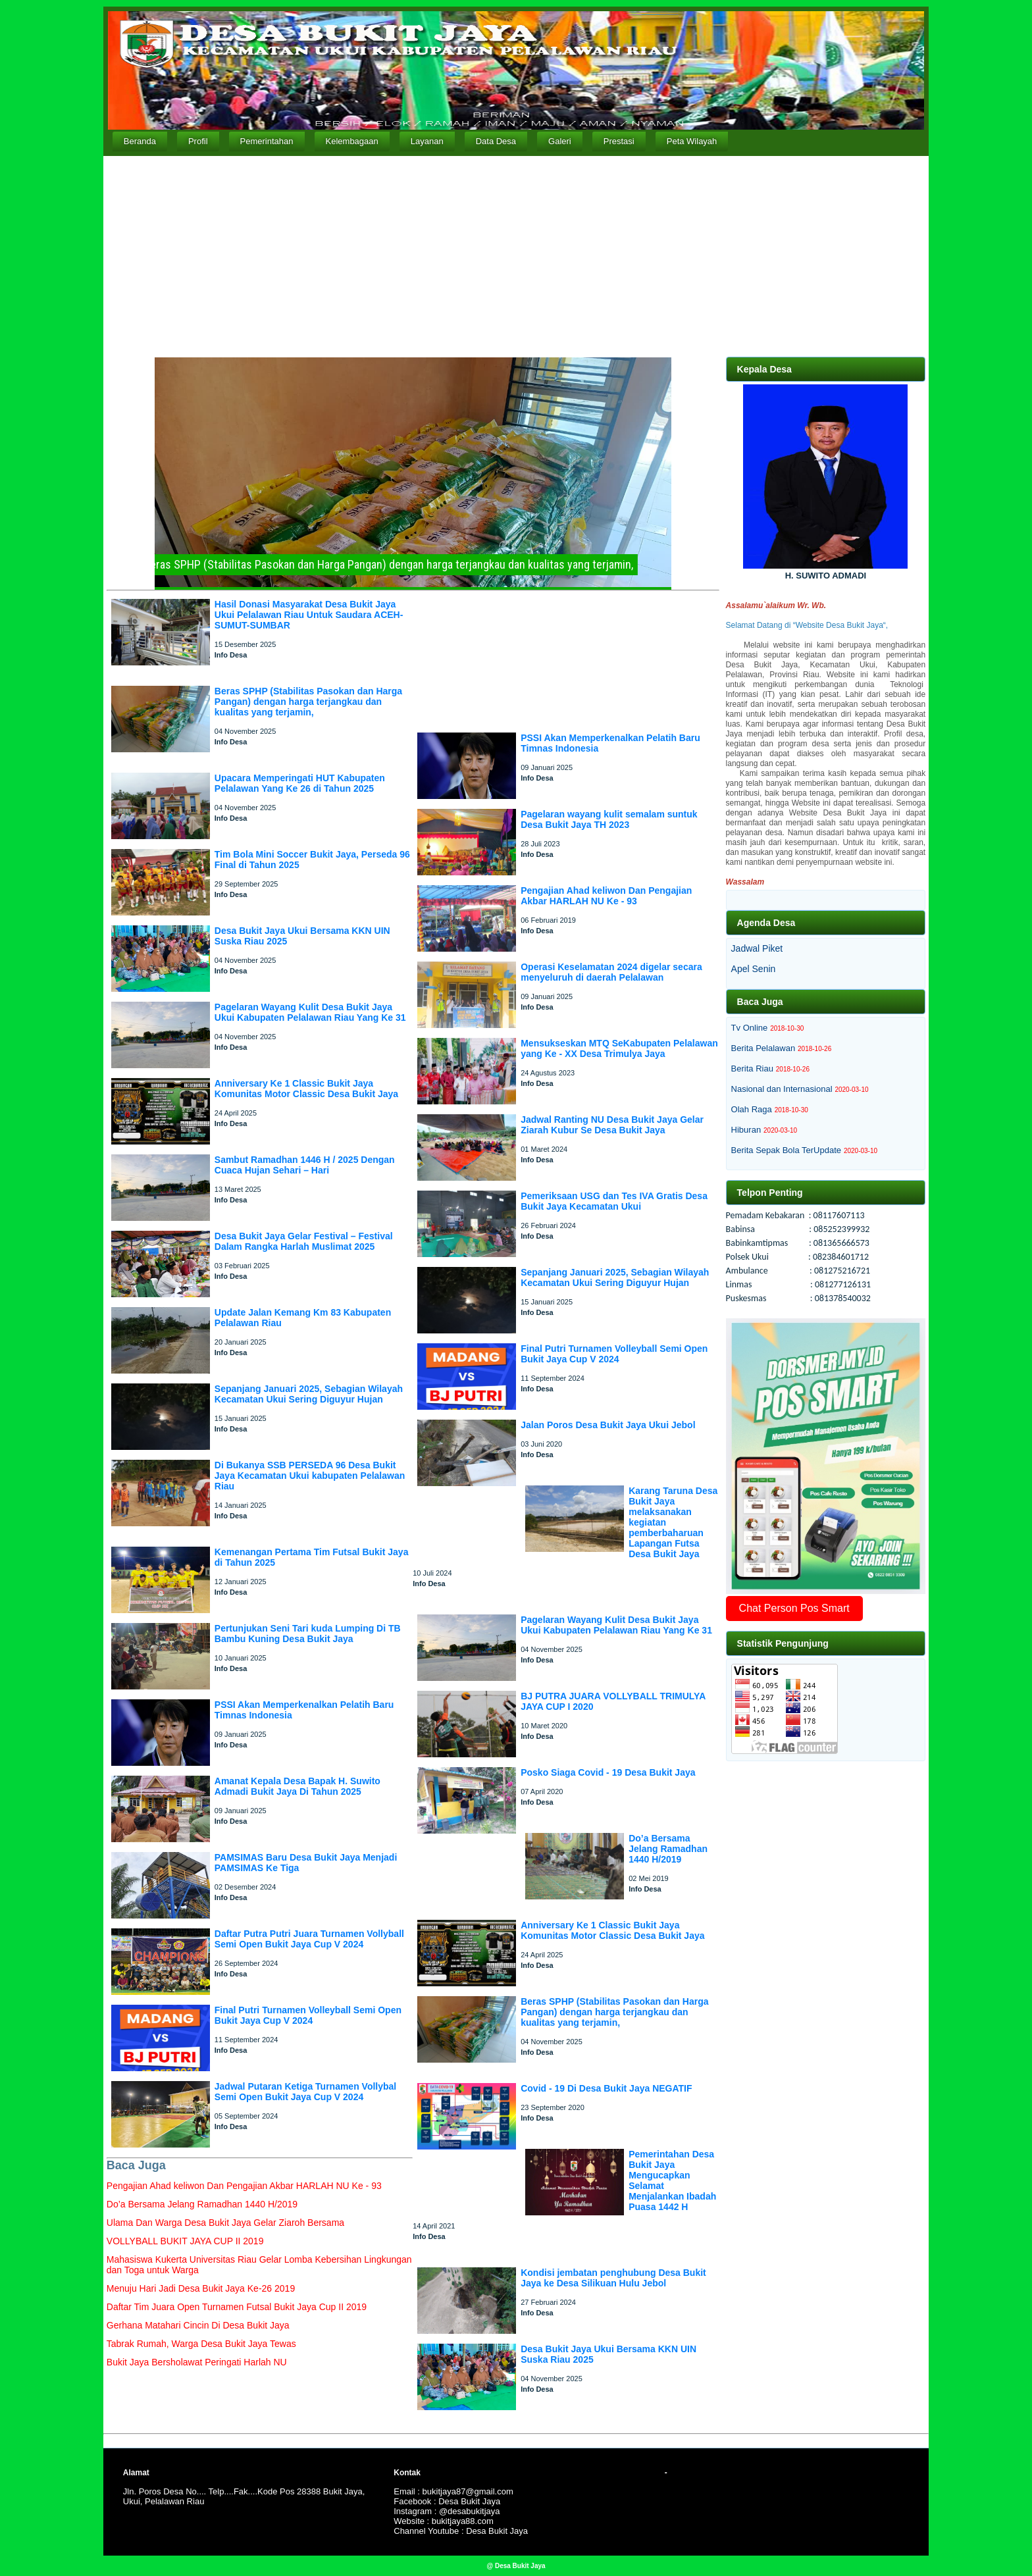 This screenshot has width=1032, height=2576. What do you see at coordinates (516, 255) in the screenshot?
I see `[Advertisement]` at bounding box center [516, 255].